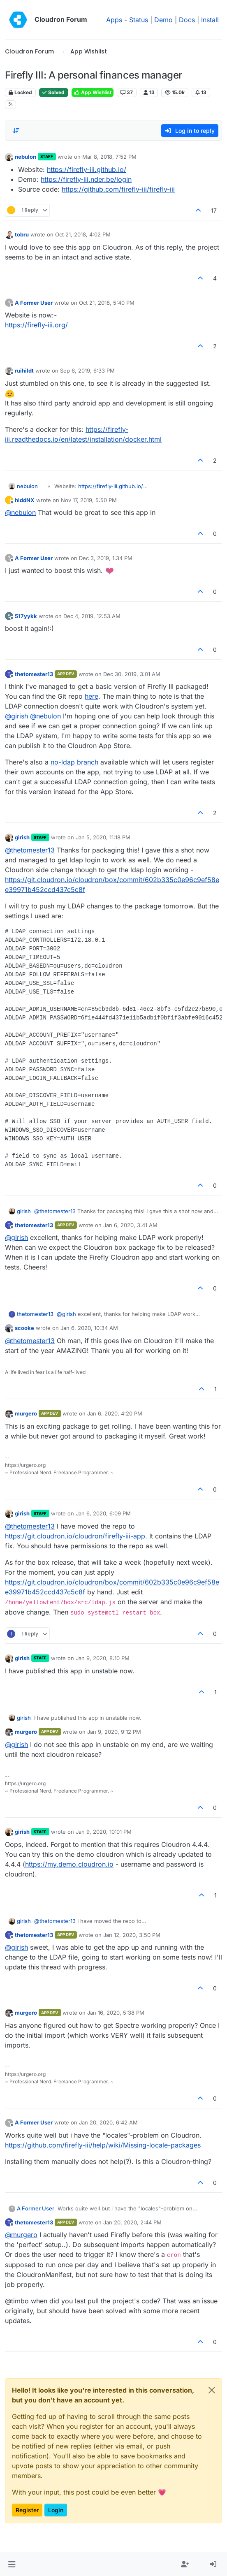  What do you see at coordinates (34, 674) in the screenshot?
I see `thetomester13` at bounding box center [34, 674].